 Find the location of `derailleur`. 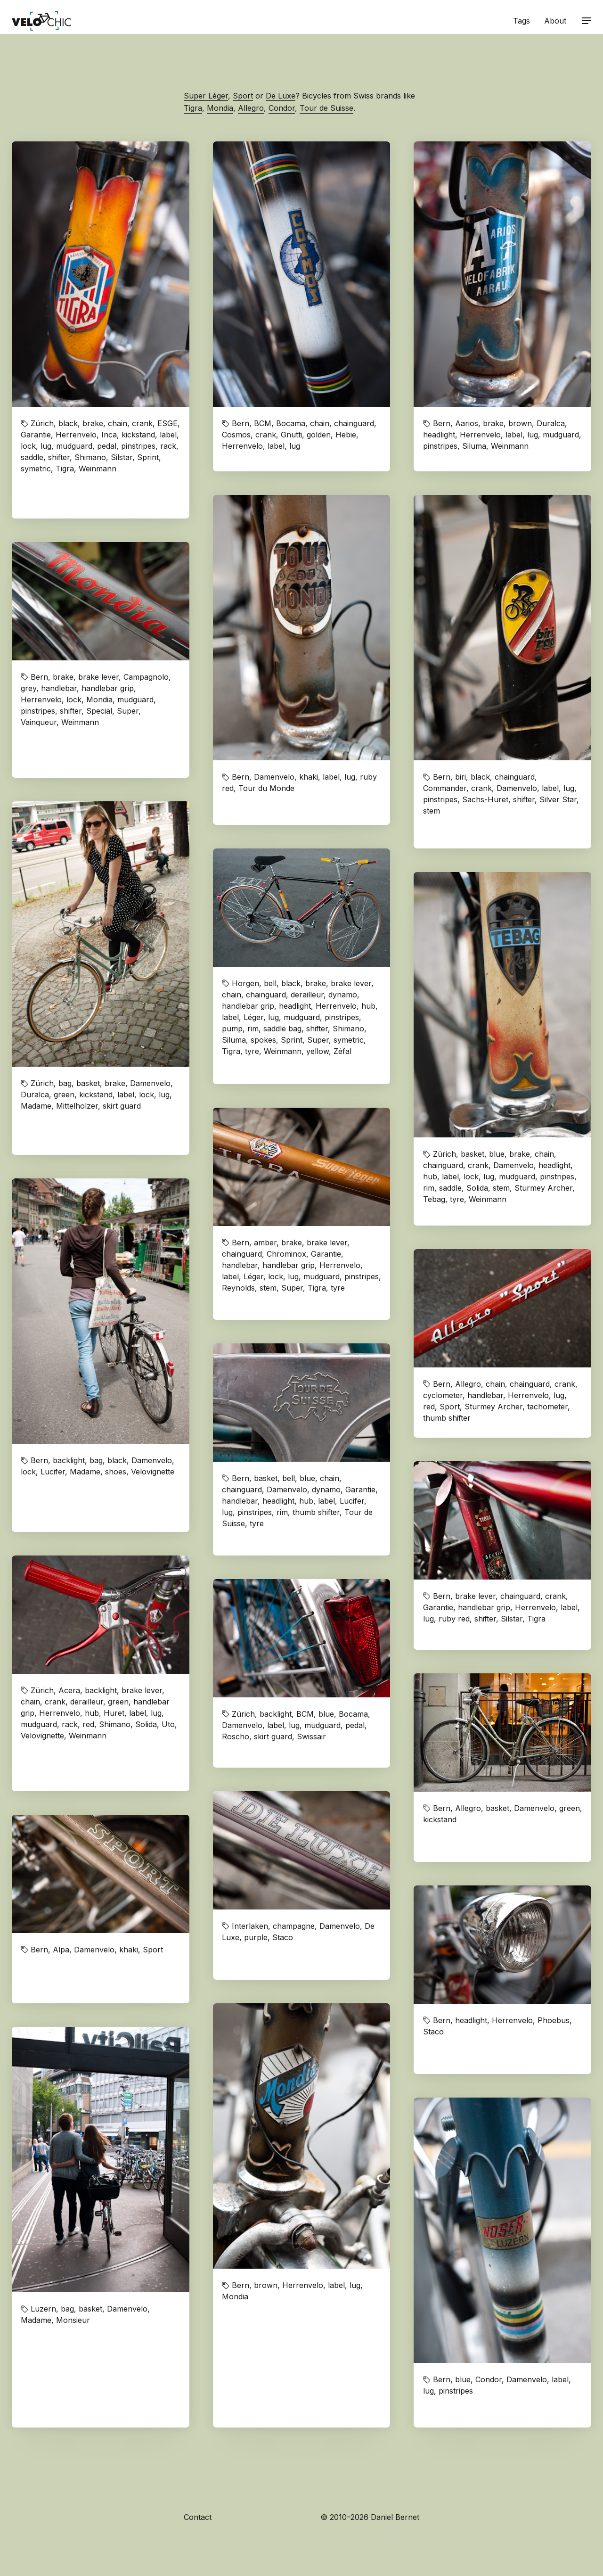

derailleur is located at coordinates (307, 994).